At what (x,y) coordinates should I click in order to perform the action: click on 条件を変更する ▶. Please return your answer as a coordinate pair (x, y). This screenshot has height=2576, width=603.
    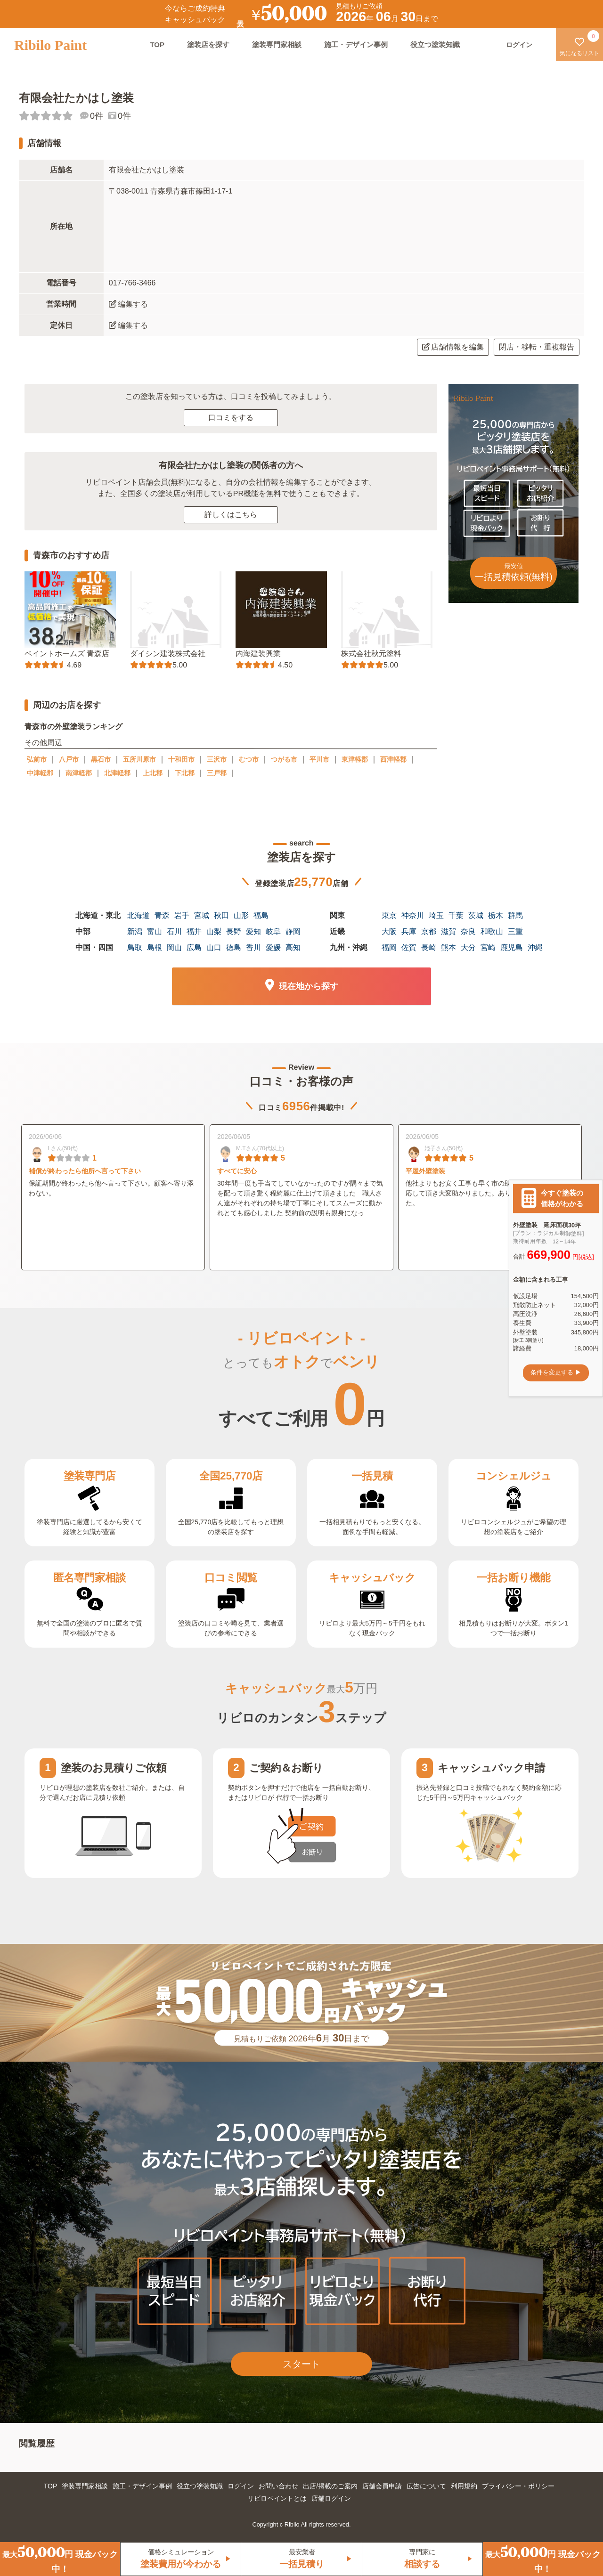
    Looking at the image, I should click on (555, 1372).